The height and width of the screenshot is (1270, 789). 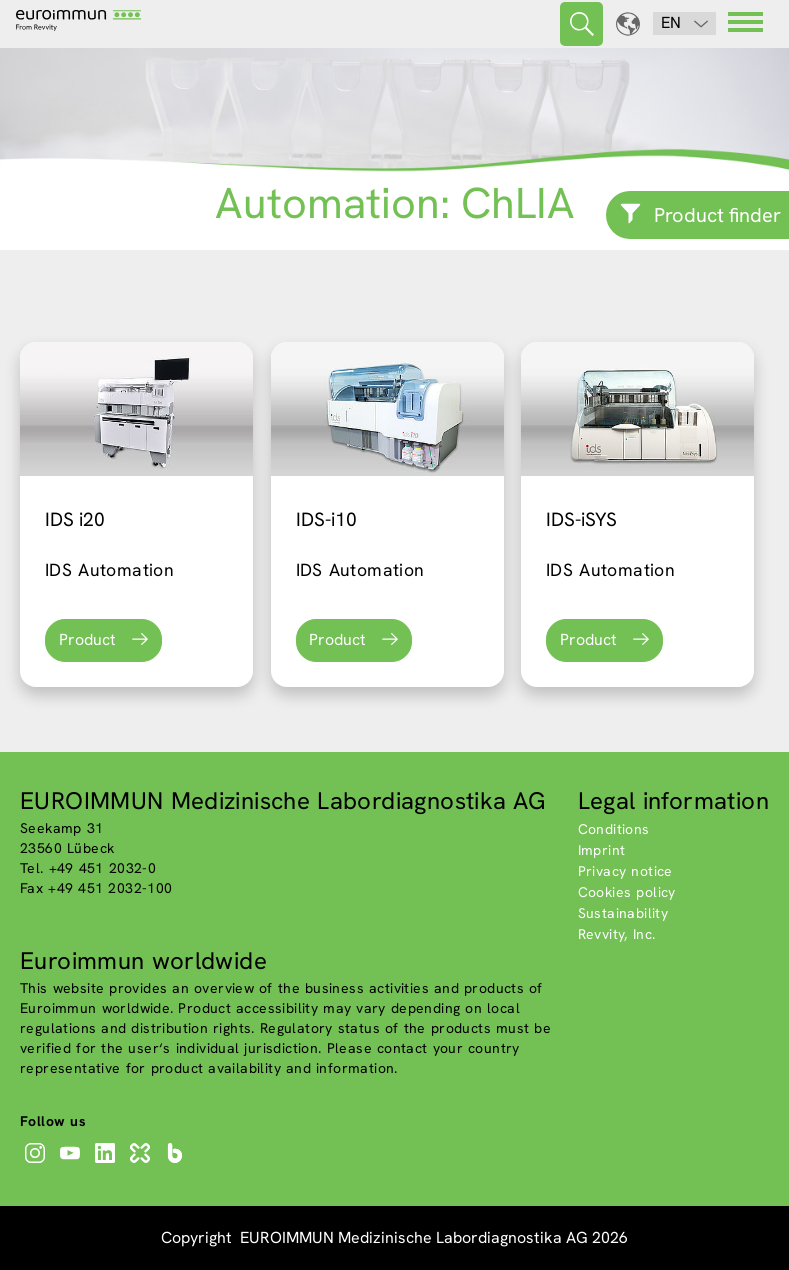 I want to click on Imprint, so click(x=602, y=850).